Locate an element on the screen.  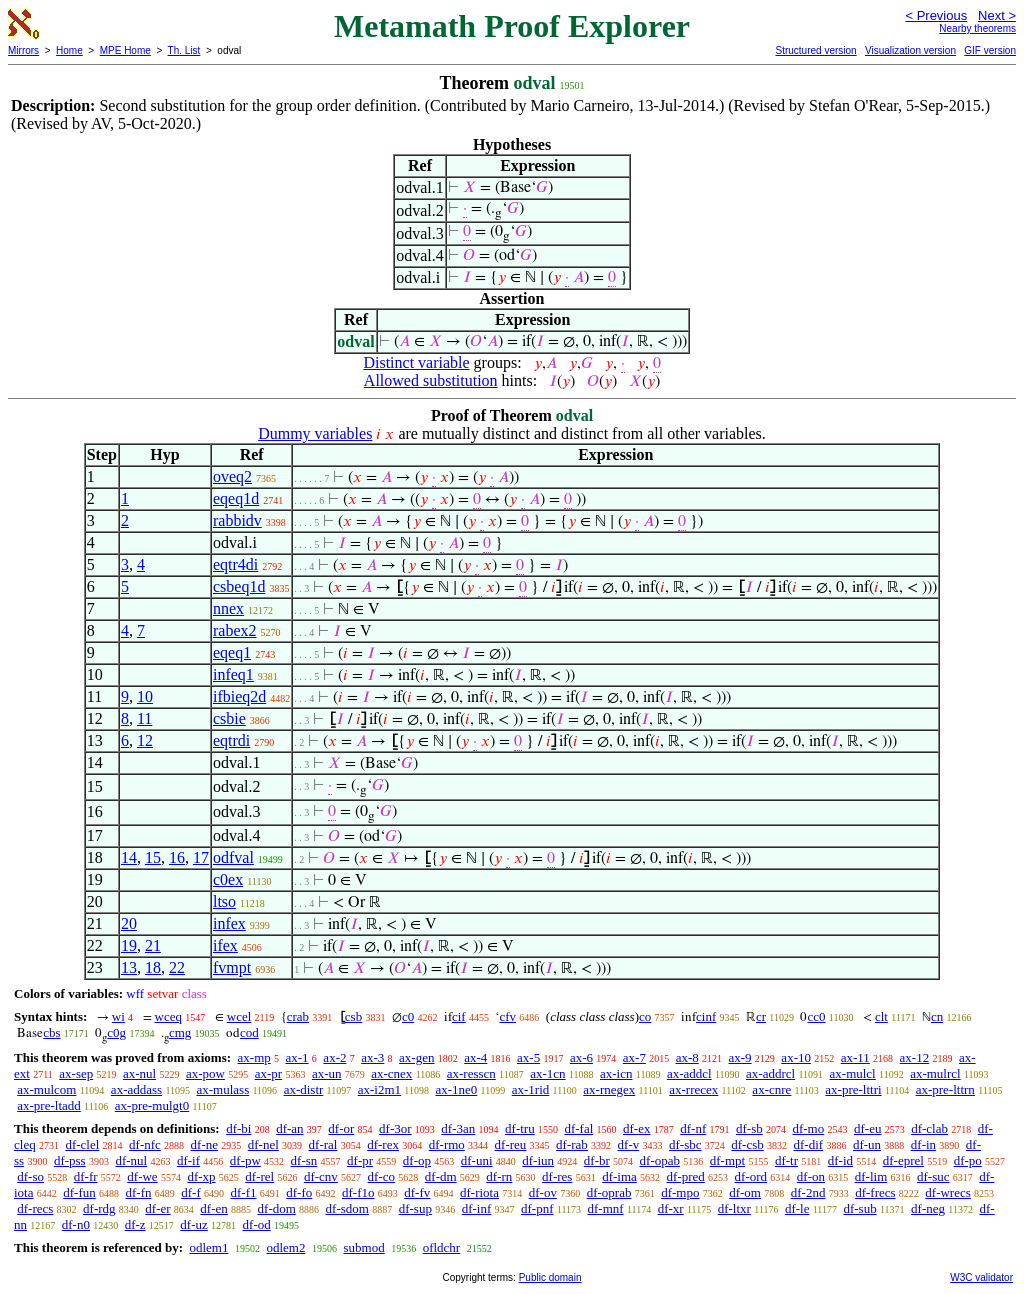
df-recs is located at coordinates (35, 1208).